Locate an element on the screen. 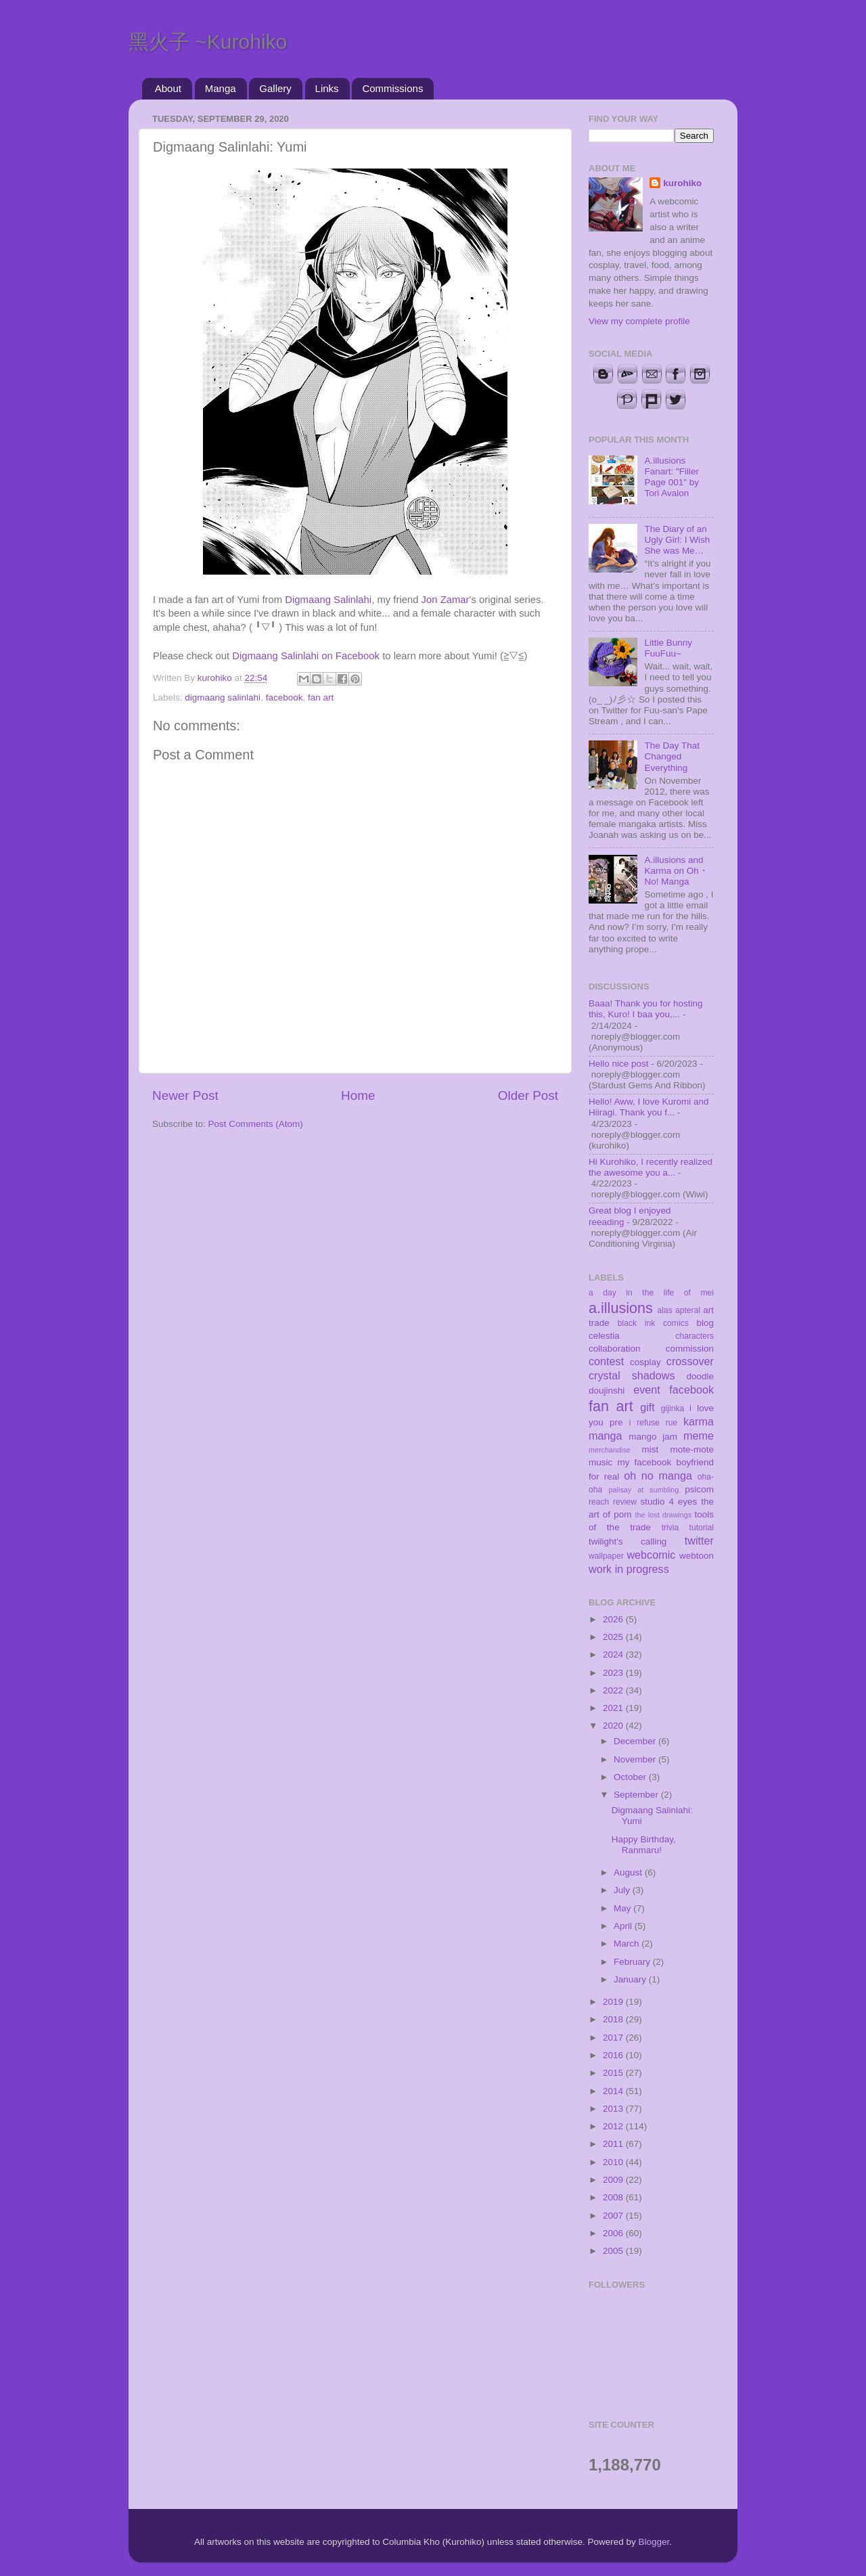 This screenshot has width=866, height=2576. commission is located at coordinates (690, 1348).